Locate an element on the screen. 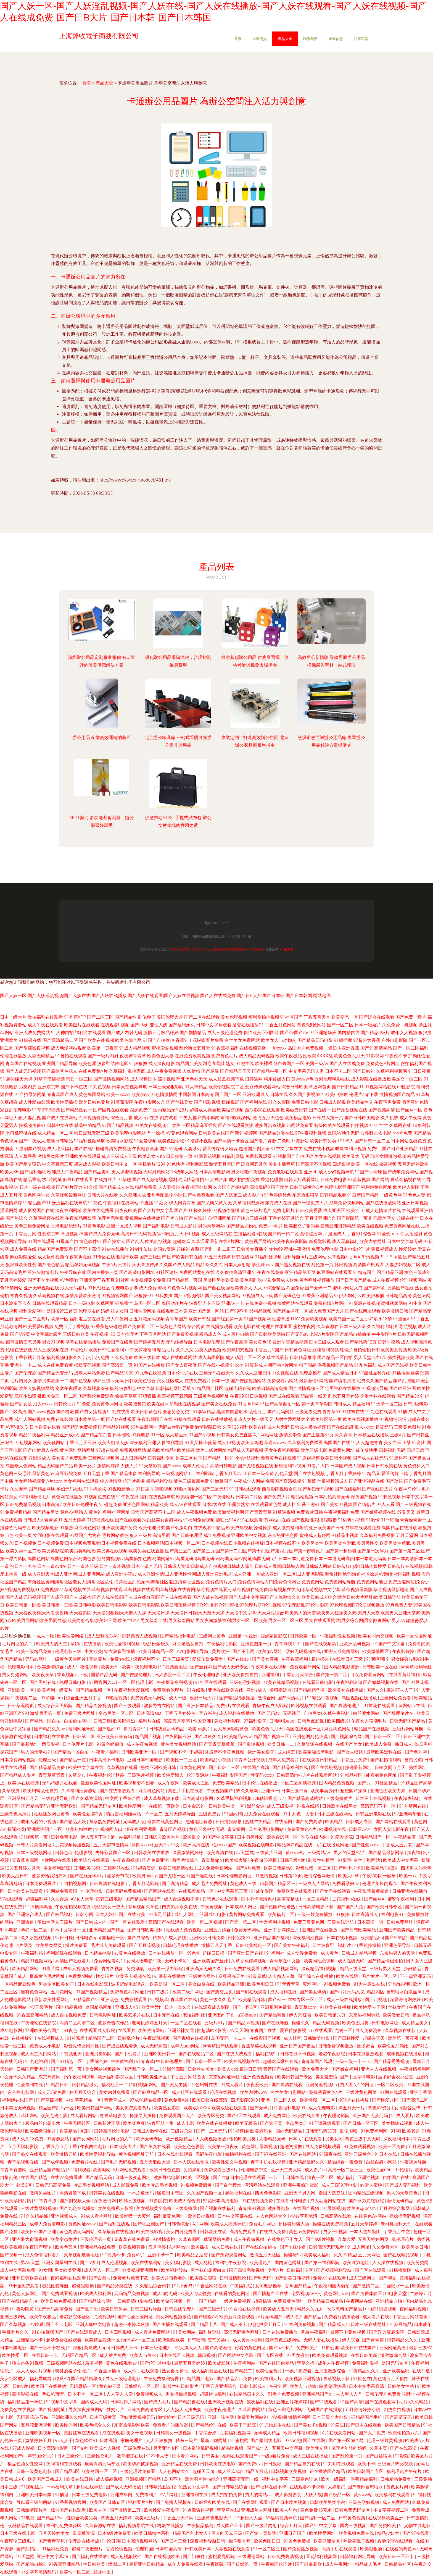  男人天堂 is located at coordinates (362, 1357).